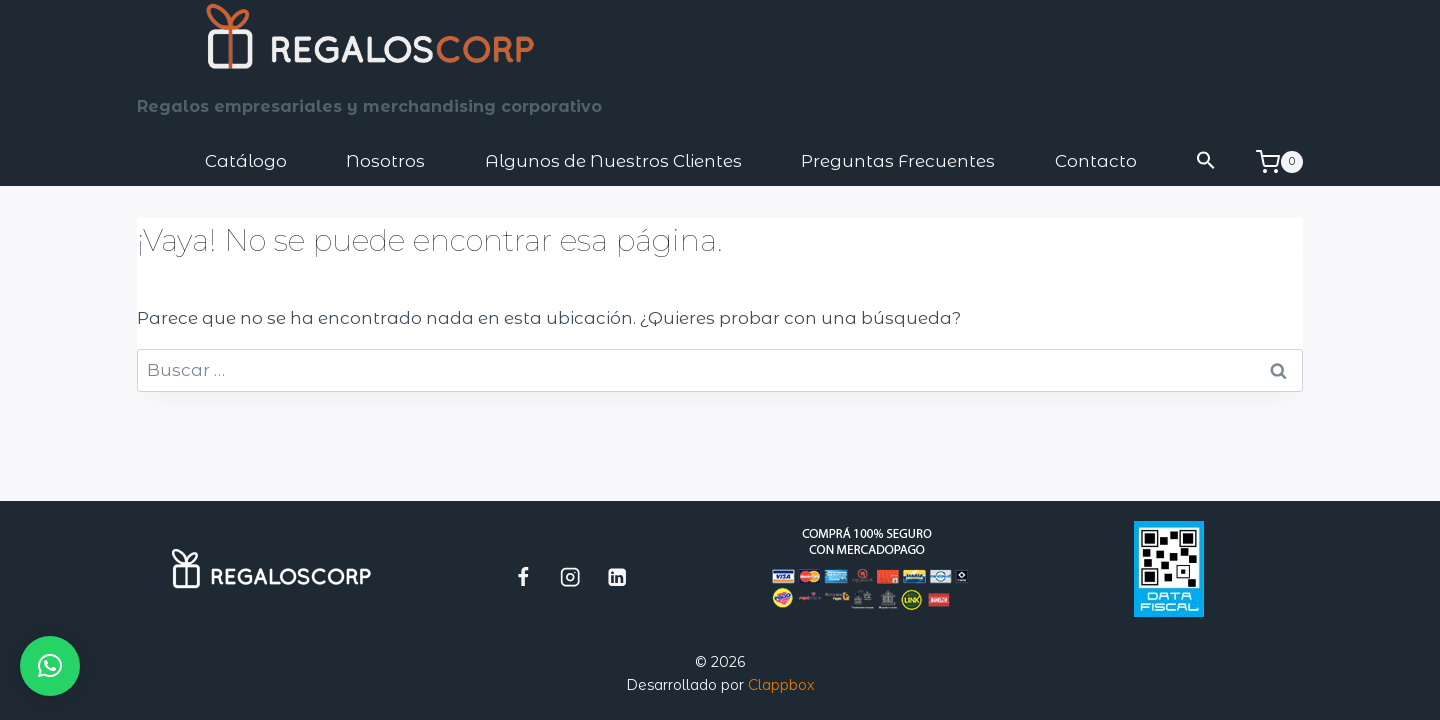 Image resolution: width=1440 pixels, height=720 pixels. I want to click on [button], so click(1207, 161).